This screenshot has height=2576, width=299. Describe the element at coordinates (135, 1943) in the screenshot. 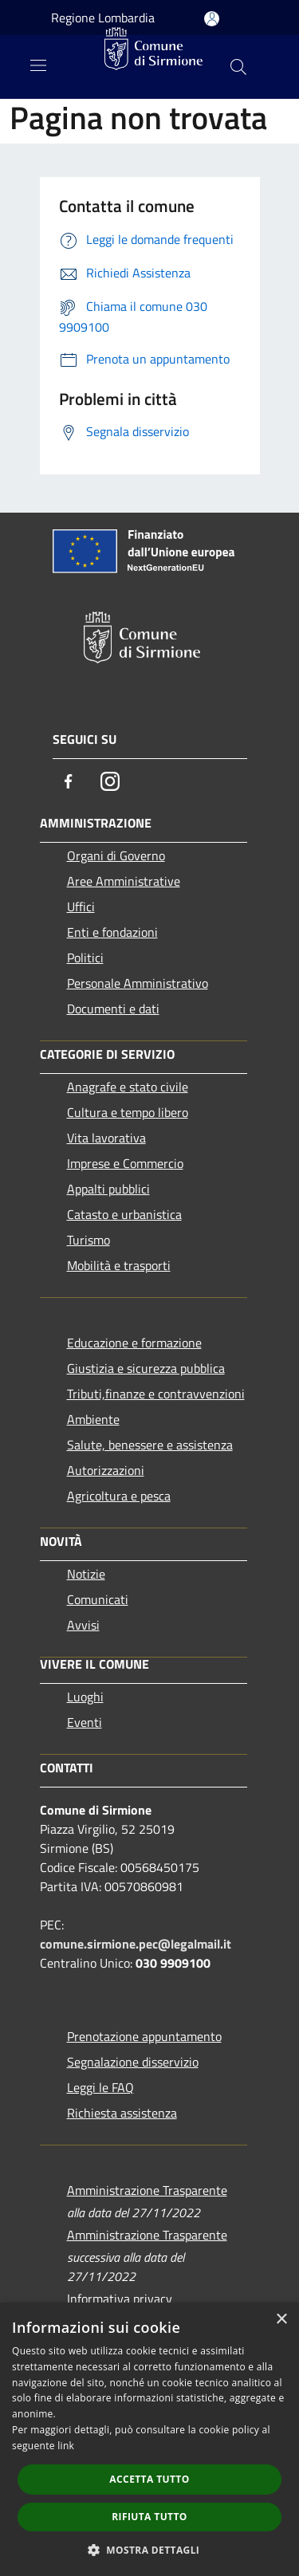

I see `comune.sirmione.pec@legalmail.it` at that location.